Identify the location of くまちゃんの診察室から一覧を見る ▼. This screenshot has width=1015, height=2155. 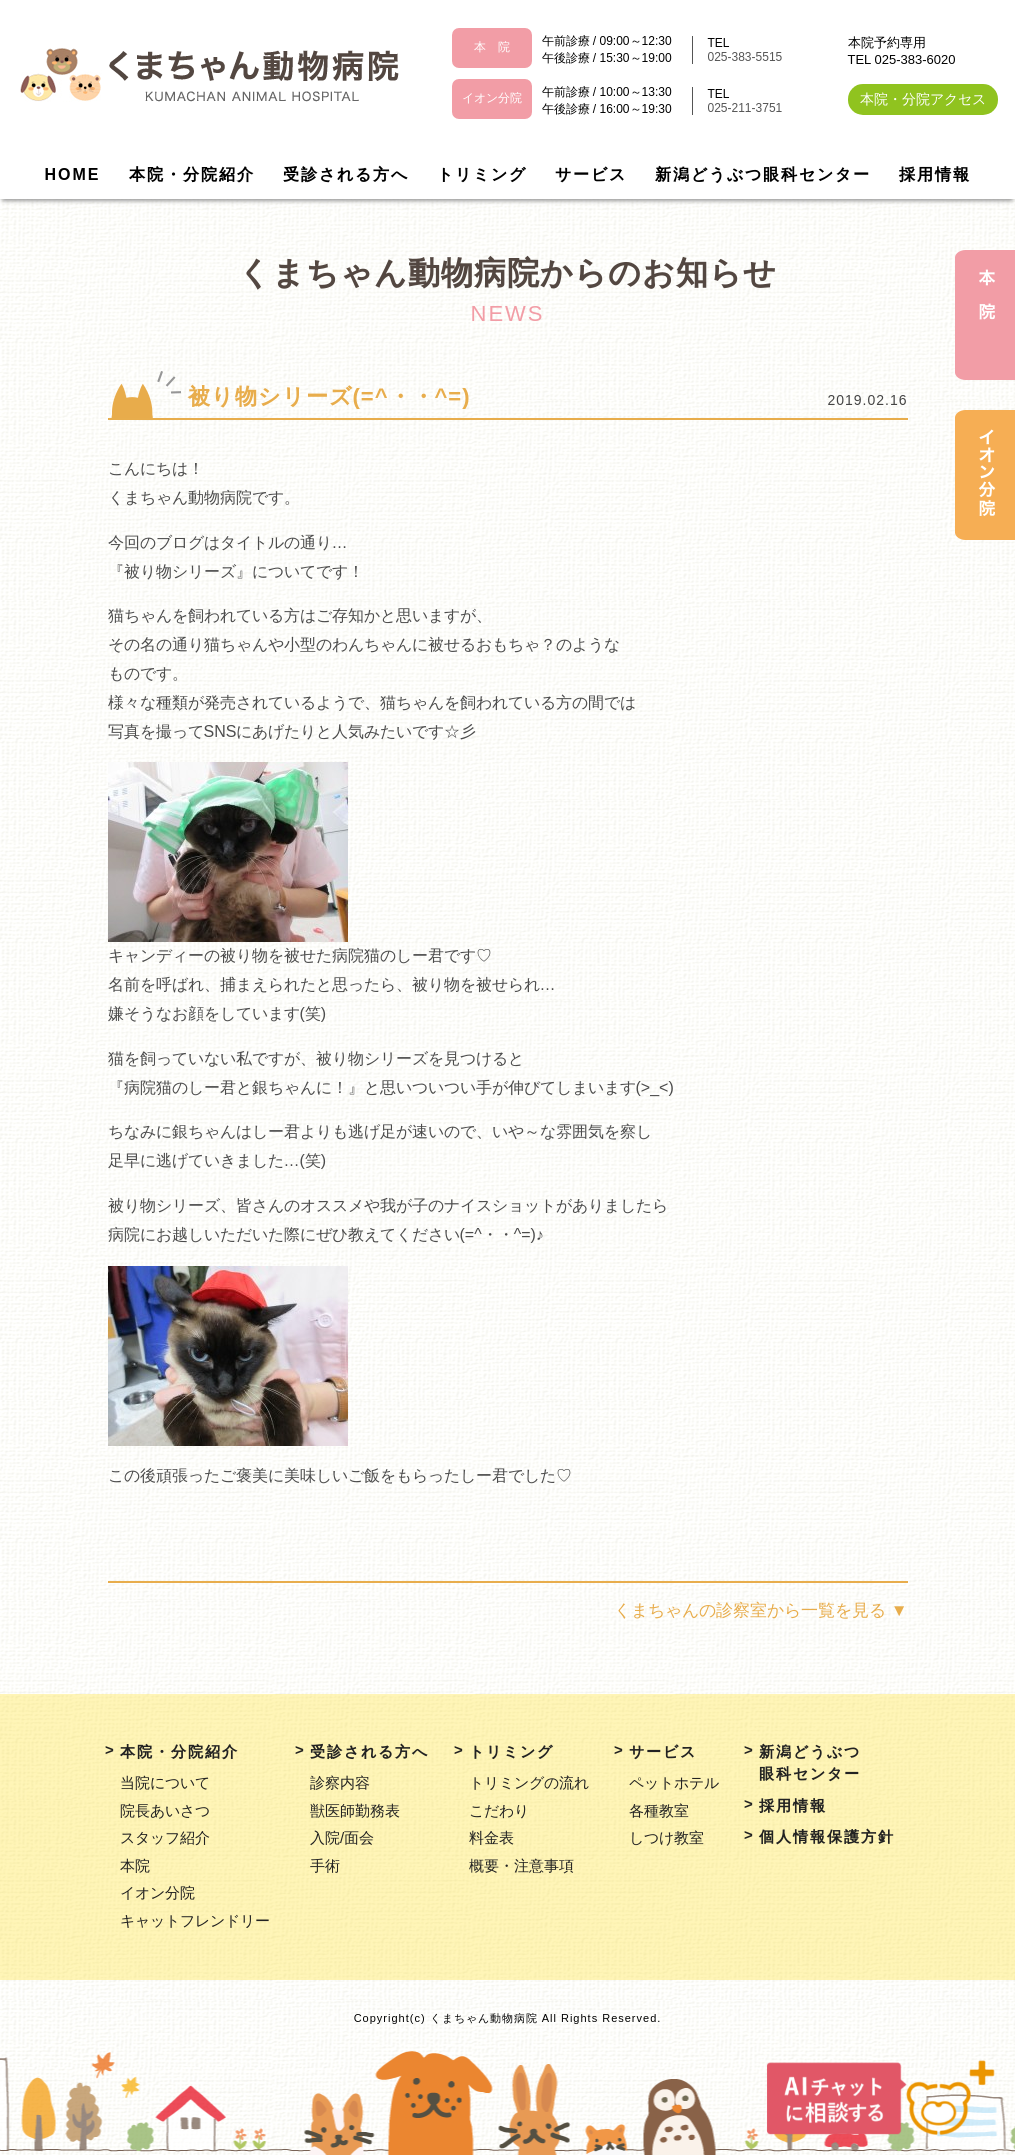
(761, 1610).